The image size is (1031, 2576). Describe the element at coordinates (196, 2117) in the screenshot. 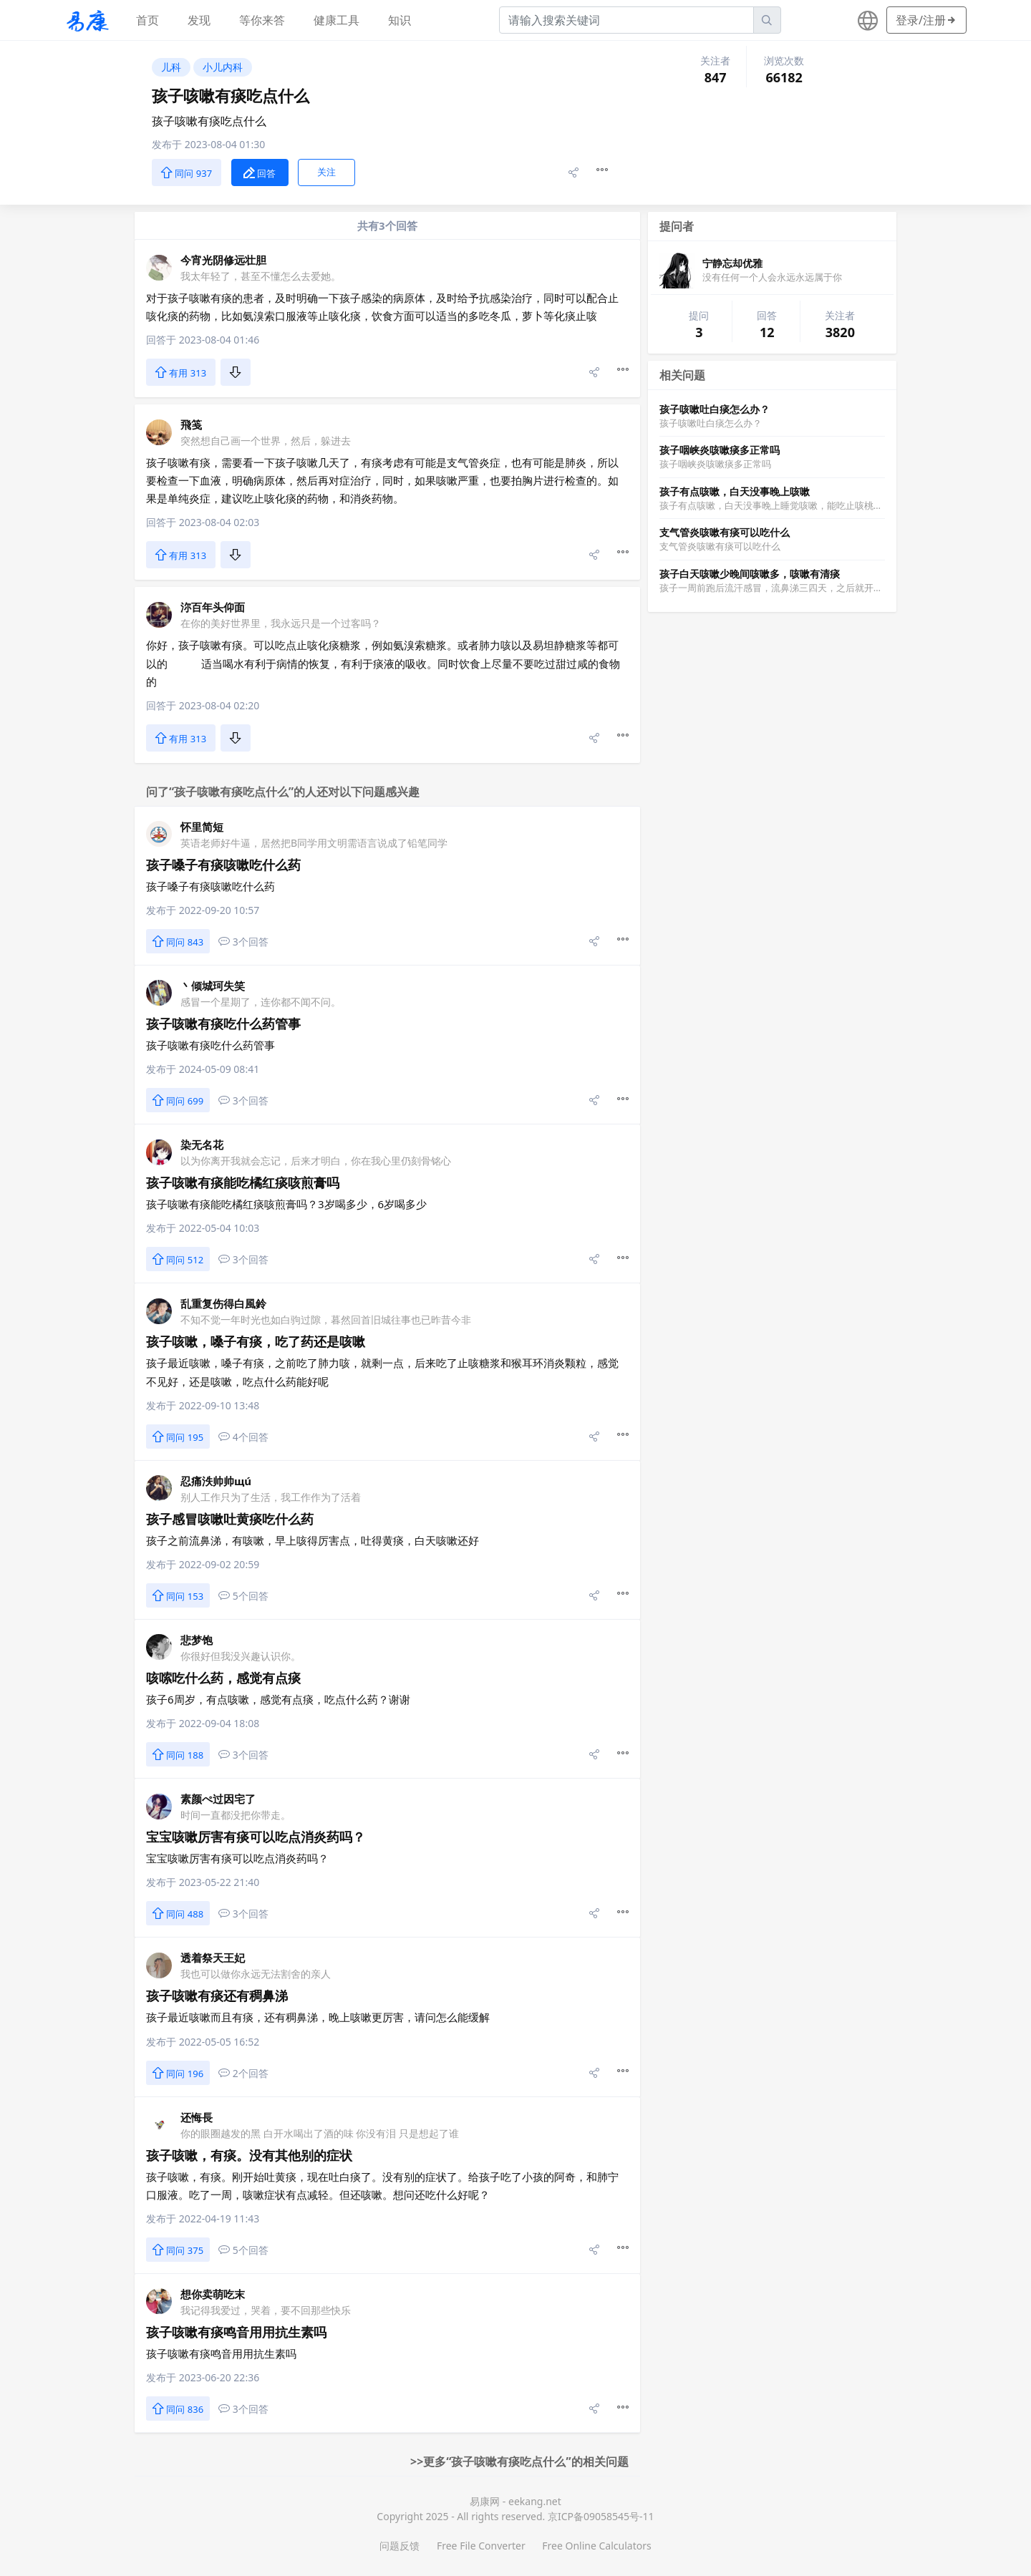

I see `还悔長` at that location.